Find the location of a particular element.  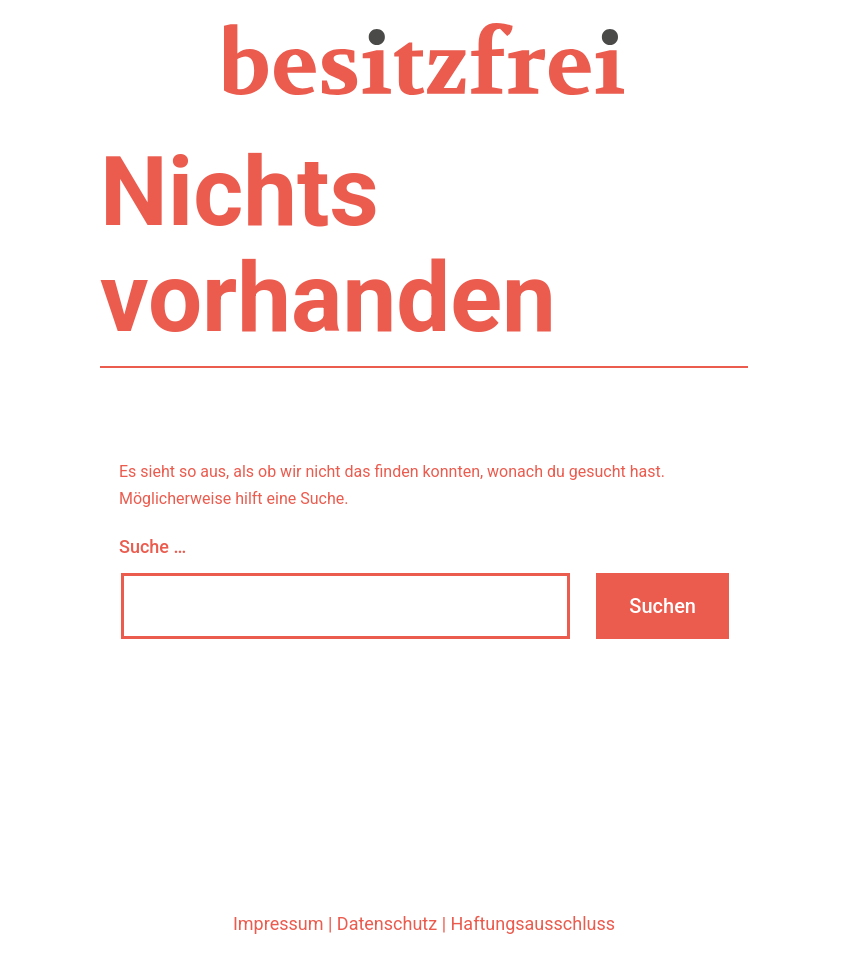

Datenschutz is located at coordinates (387, 923).